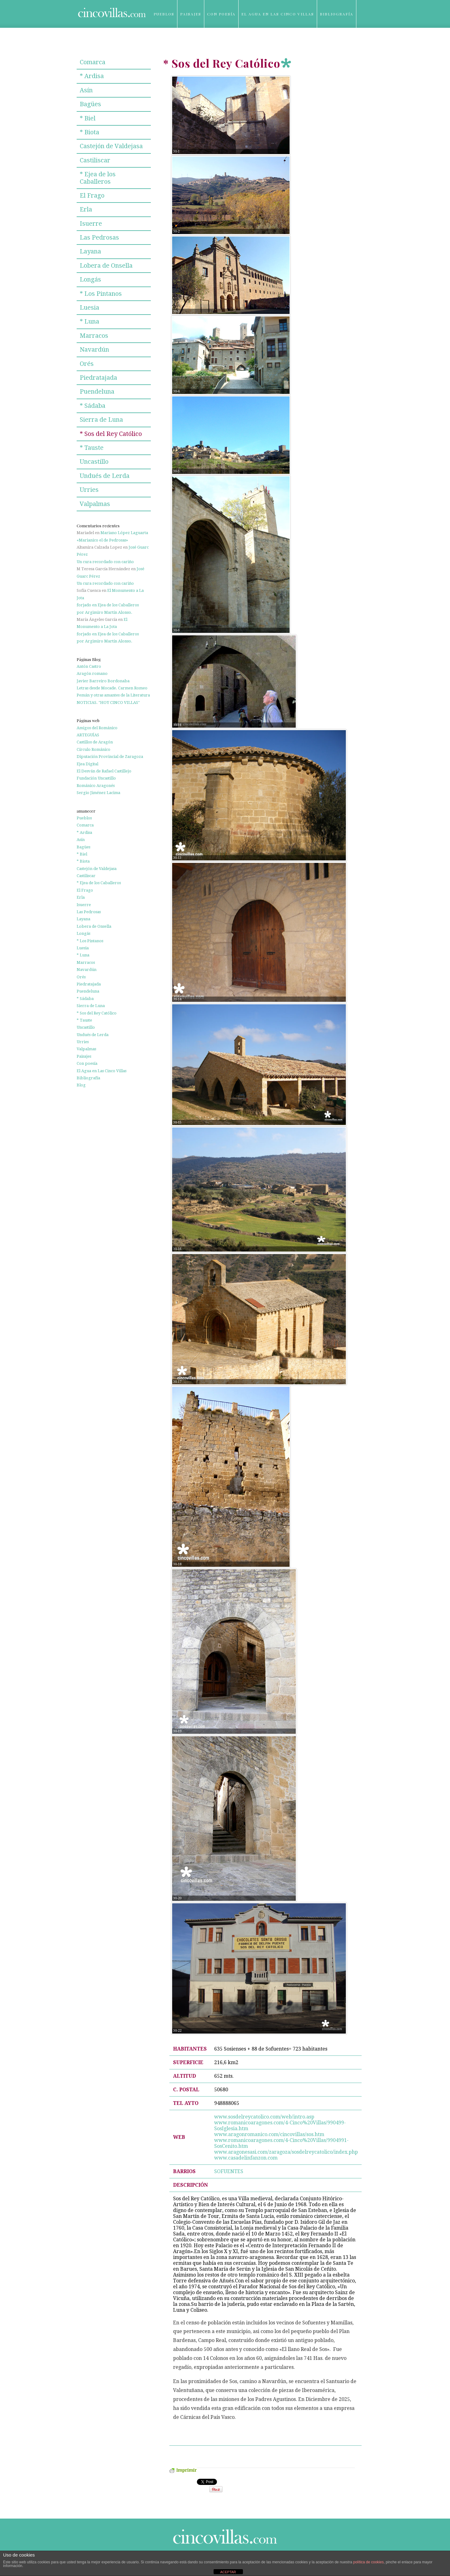 The width and height of the screenshot is (450, 2576). Describe the element at coordinates (86, 90) in the screenshot. I see `Asín` at that location.